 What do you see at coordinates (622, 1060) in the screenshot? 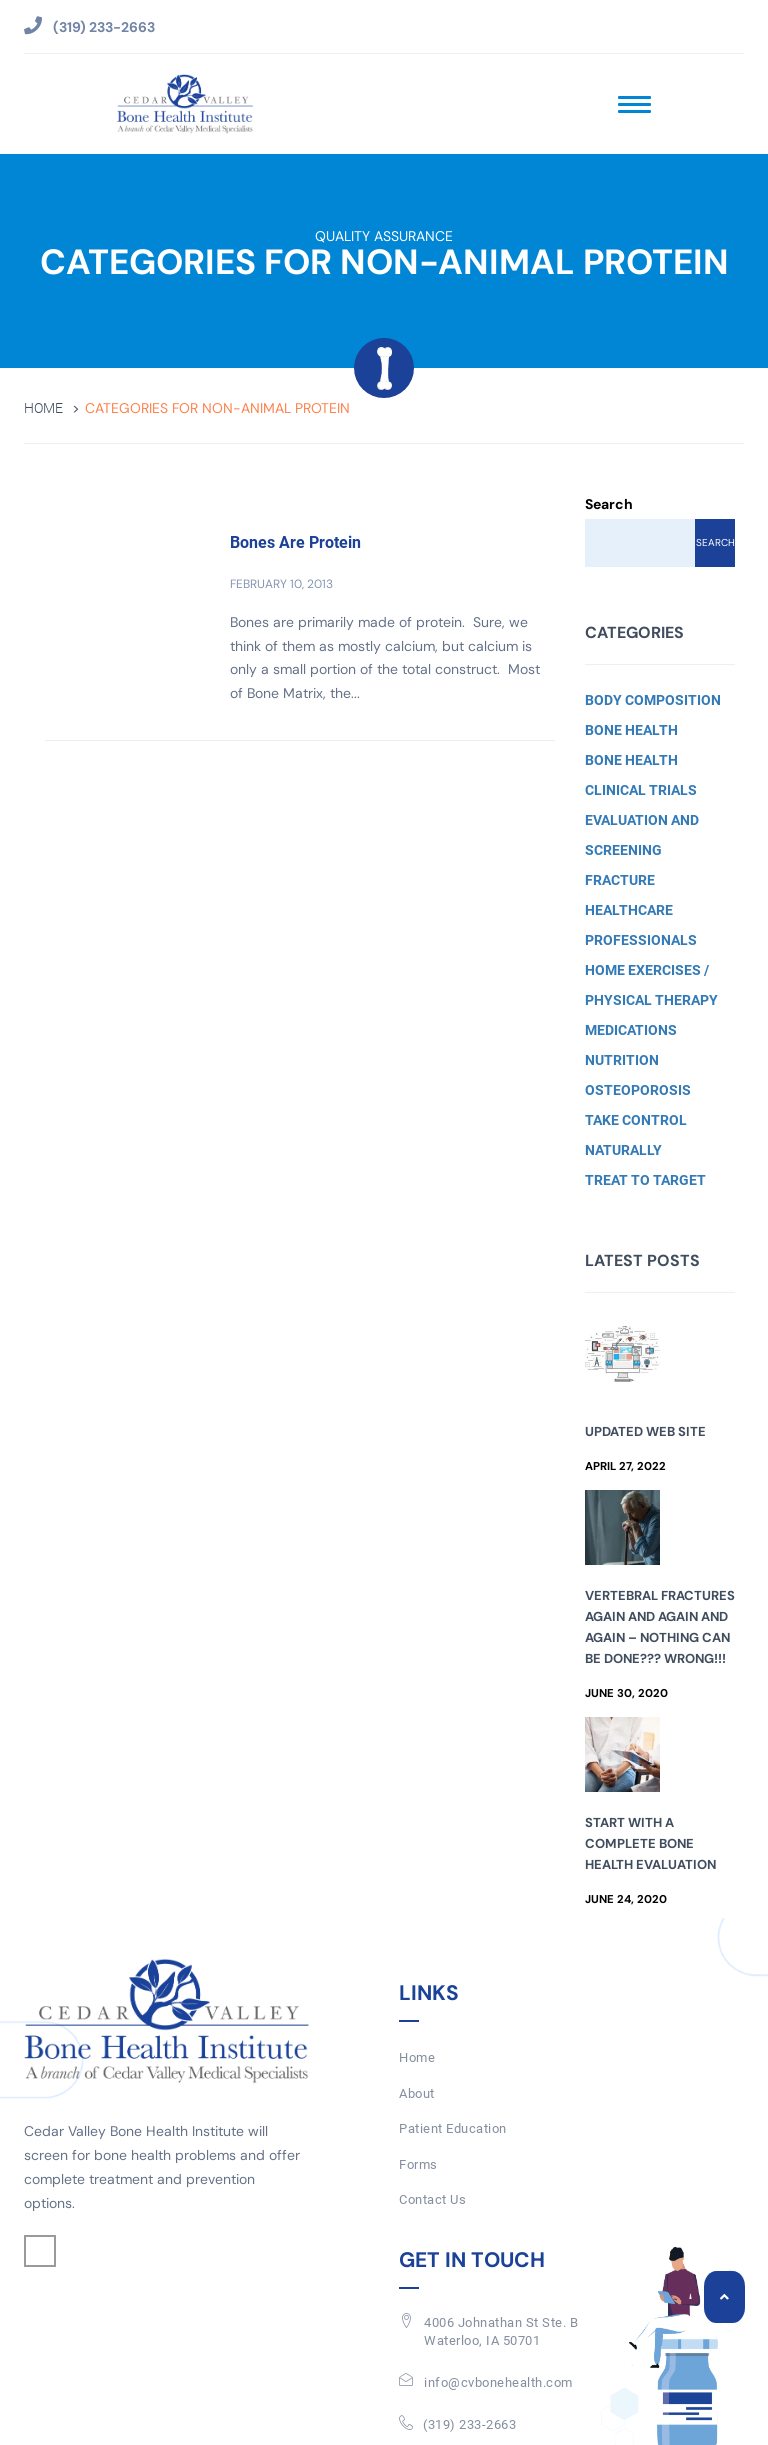
I see `Nutrition` at bounding box center [622, 1060].